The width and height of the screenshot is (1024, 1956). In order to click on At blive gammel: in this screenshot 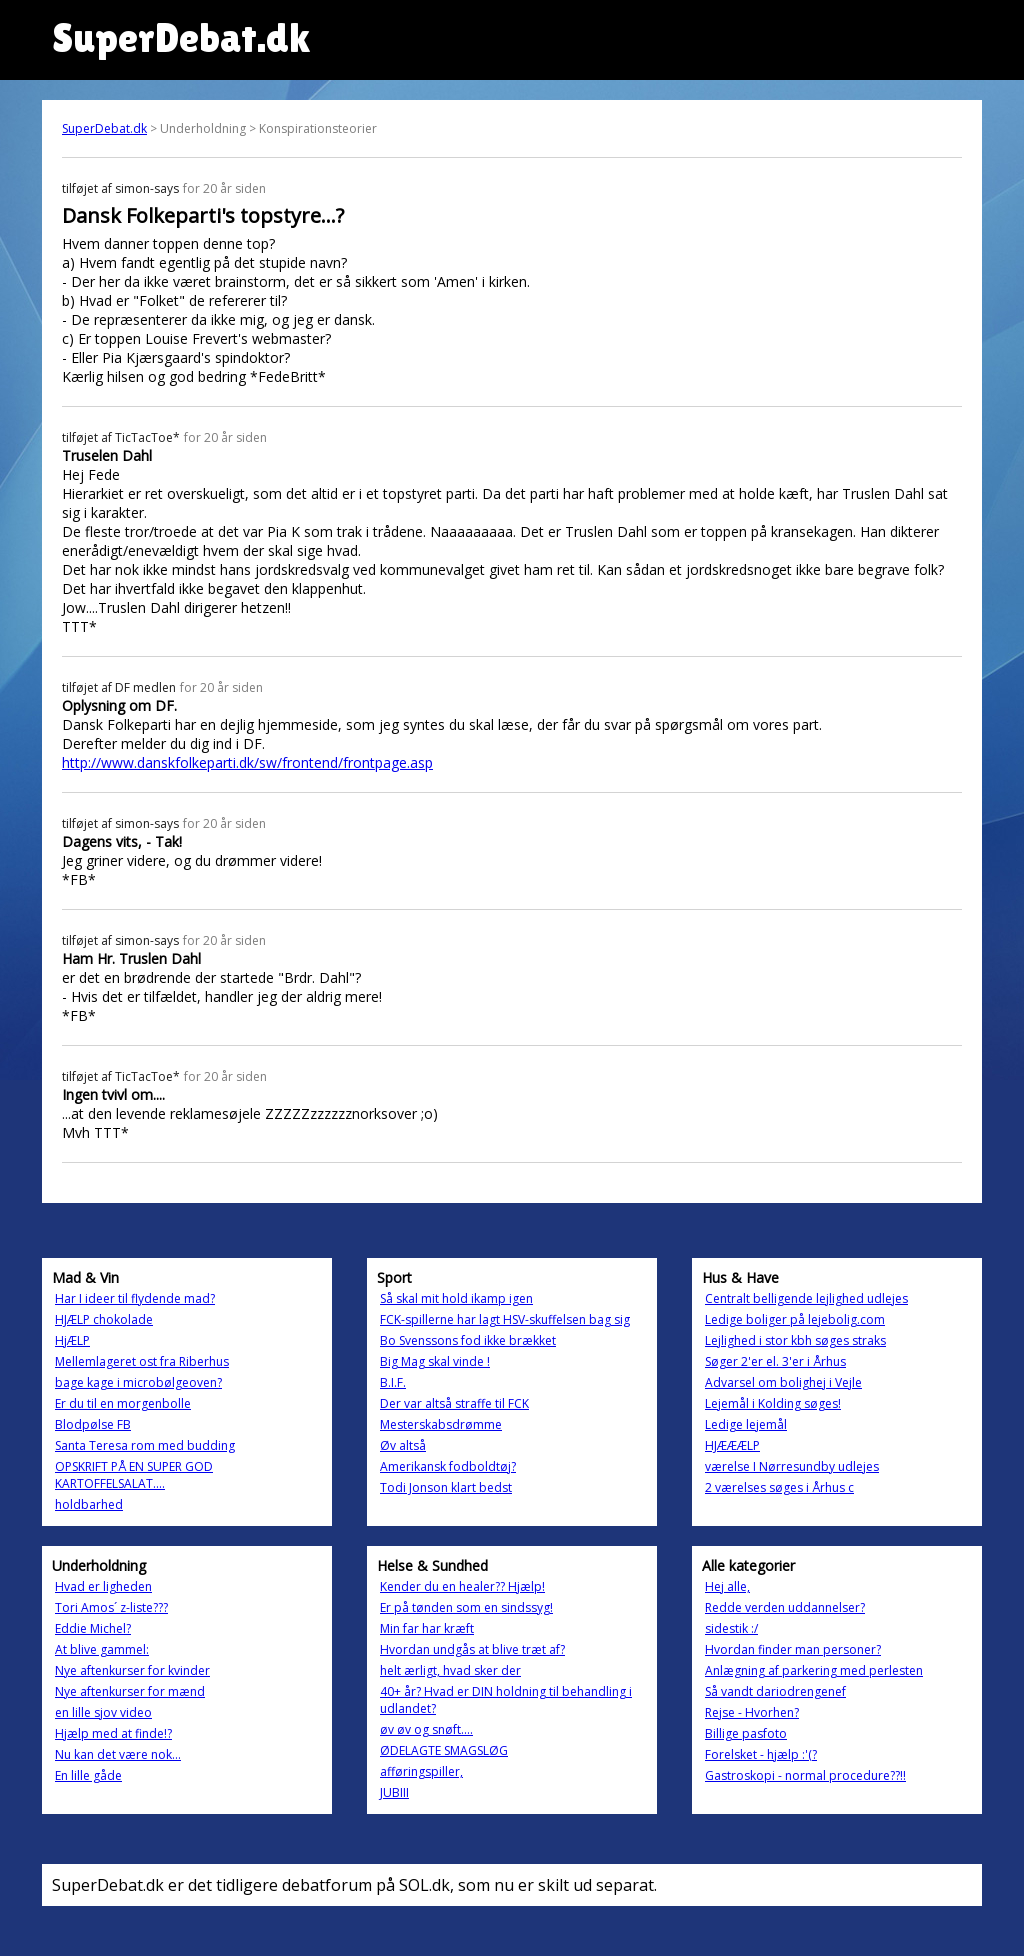, I will do `click(102, 1649)`.